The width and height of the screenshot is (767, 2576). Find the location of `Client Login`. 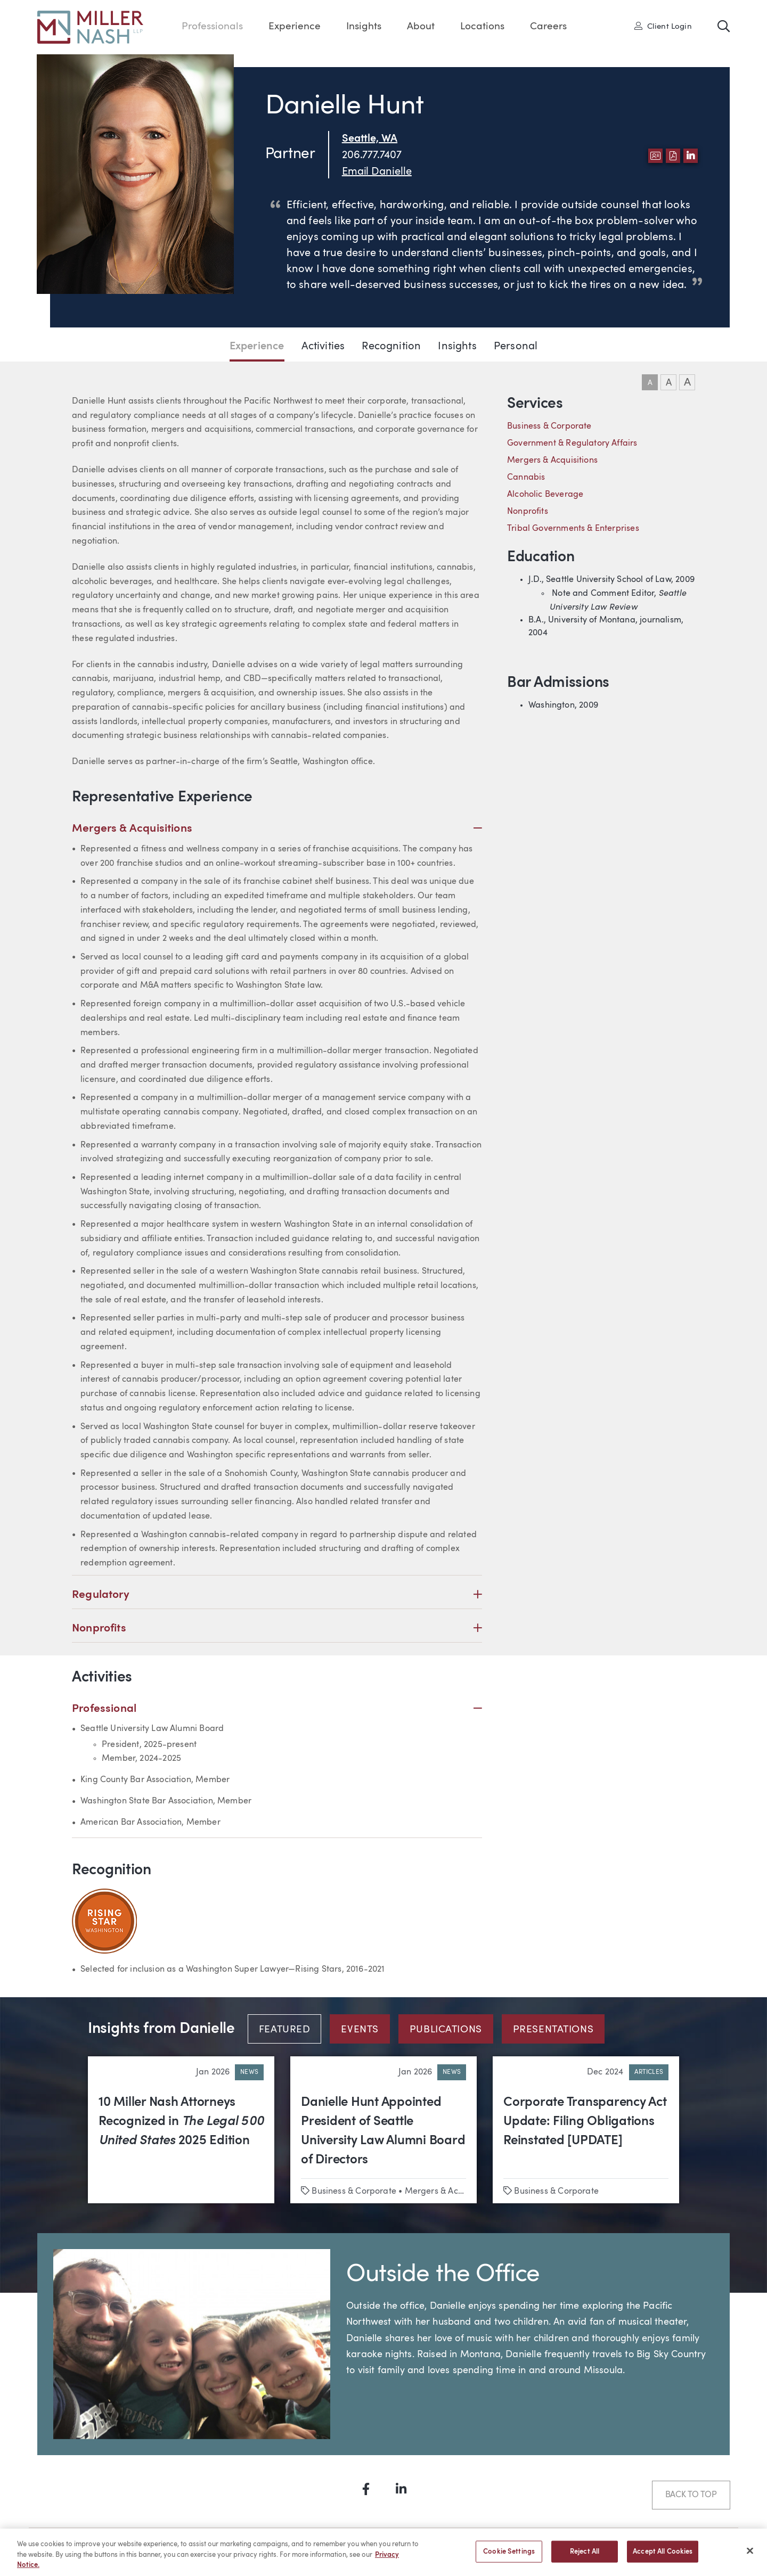

Client Login is located at coordinates (663, 26).